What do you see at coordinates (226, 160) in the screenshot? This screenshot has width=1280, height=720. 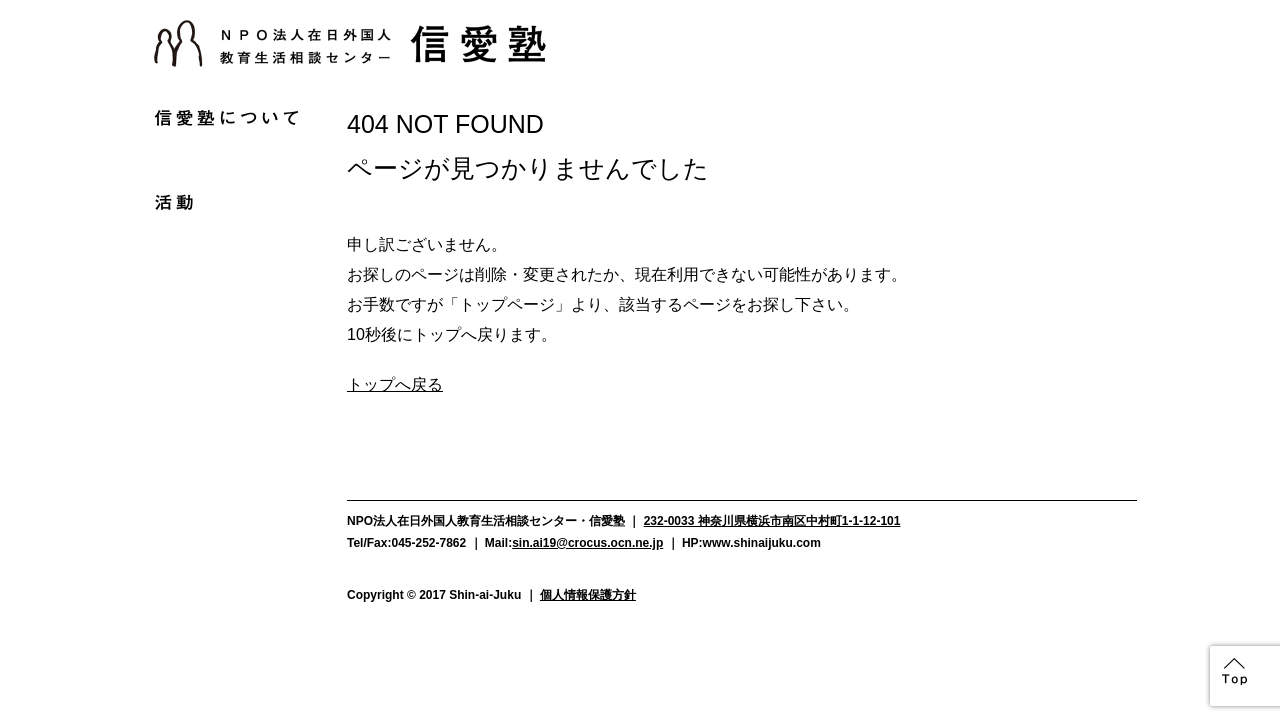 I see `お知らせ` at bounding box center [226, 160].